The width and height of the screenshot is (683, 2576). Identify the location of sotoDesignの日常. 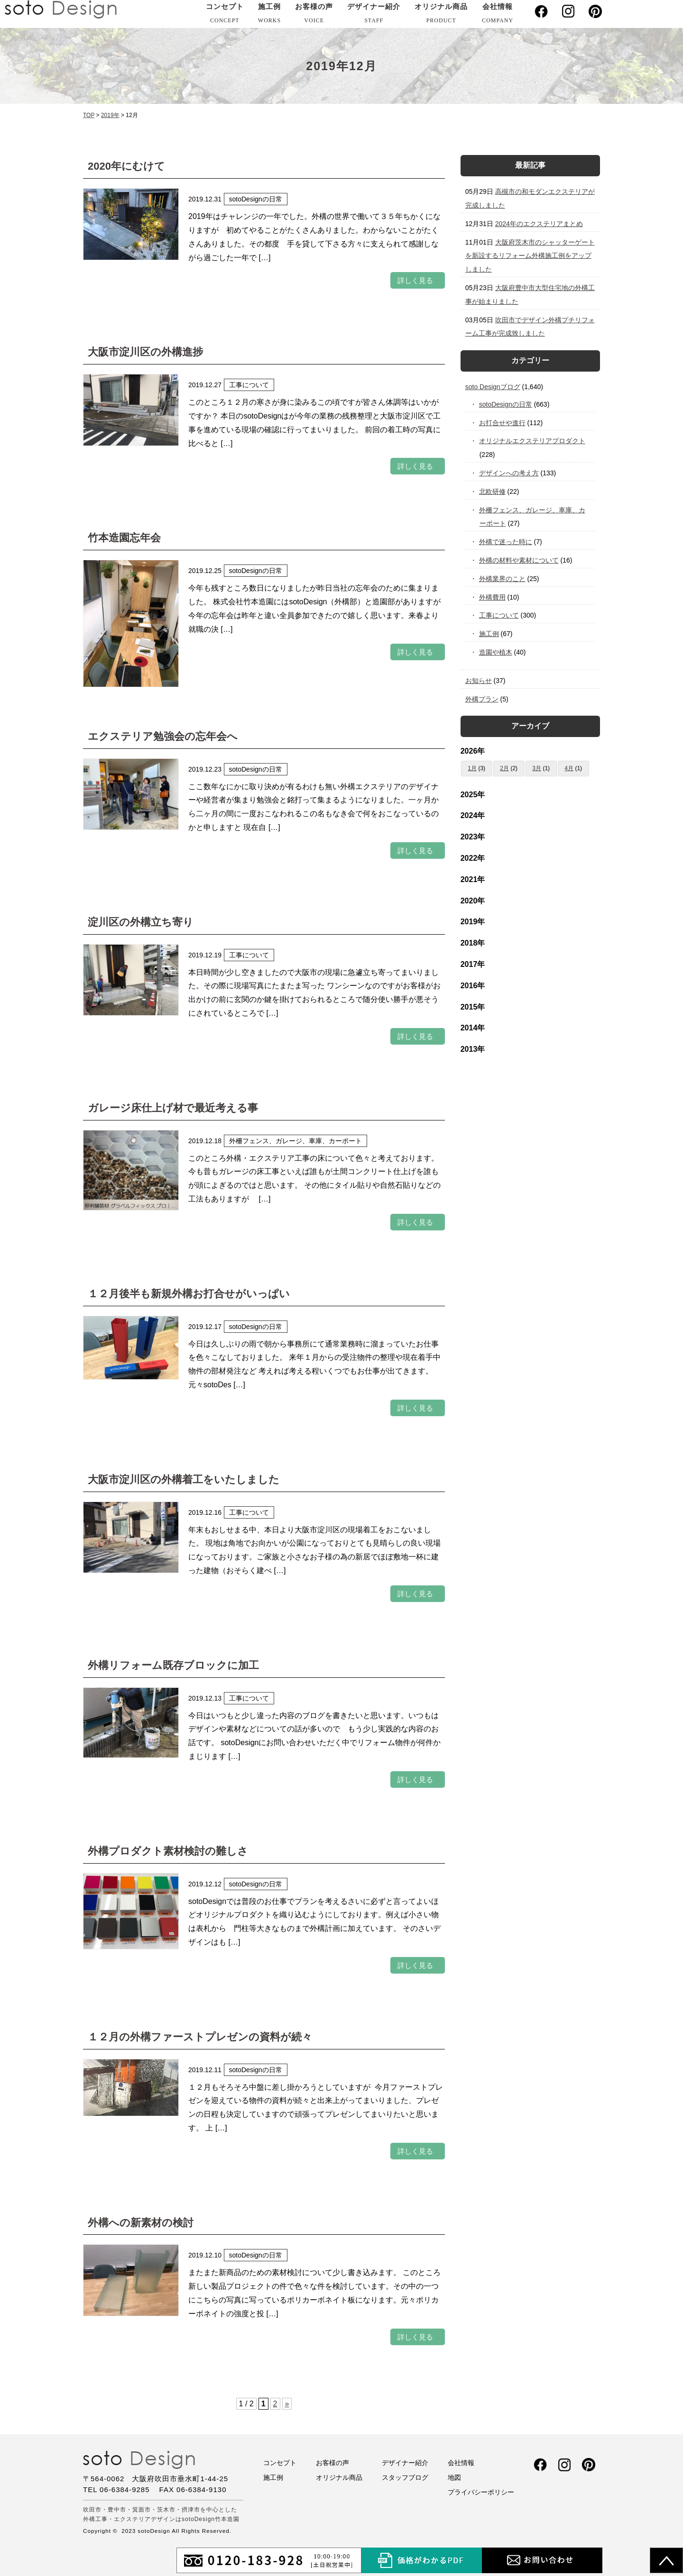
(506, 404).